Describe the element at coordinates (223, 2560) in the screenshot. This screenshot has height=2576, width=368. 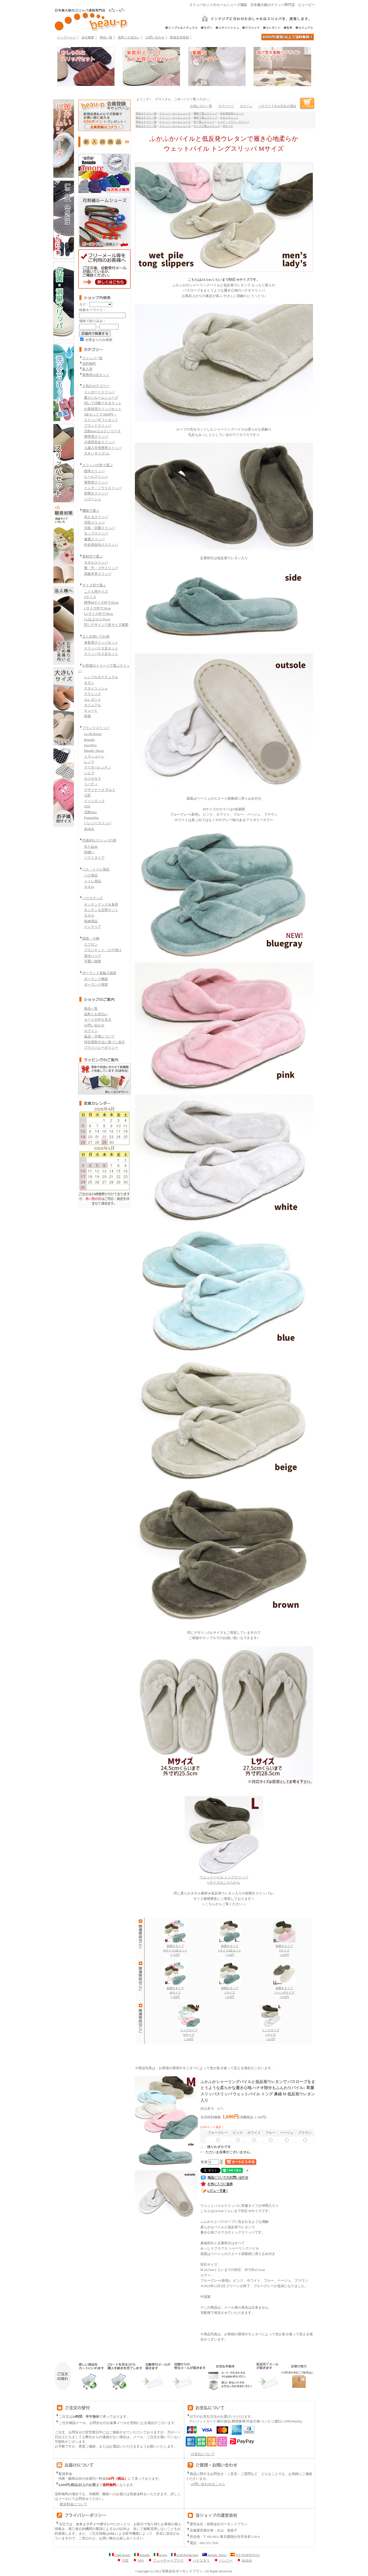
I see `パンジー` at that location.